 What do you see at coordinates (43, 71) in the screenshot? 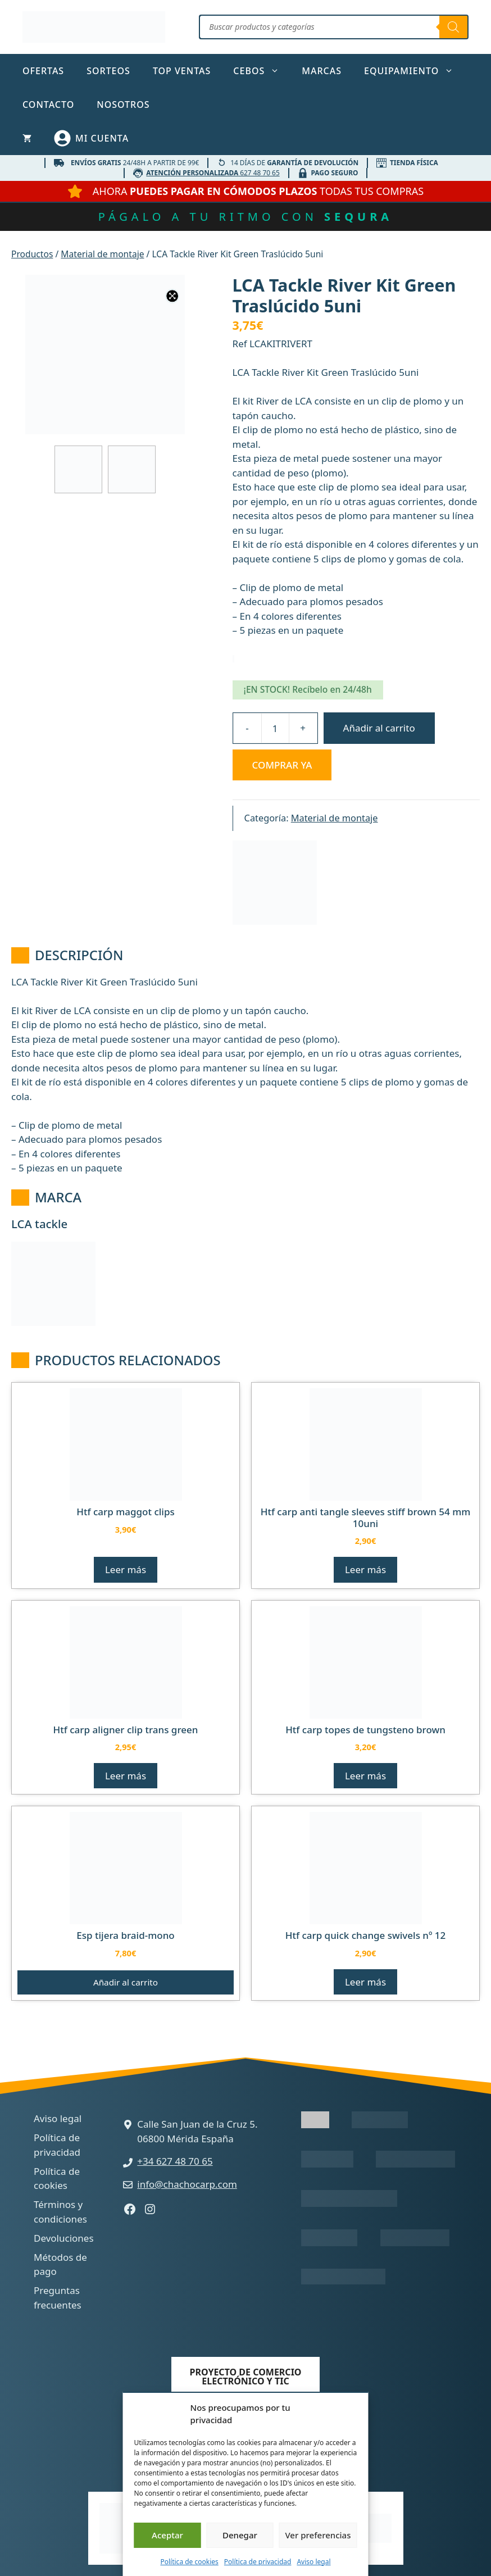
I see `Ofertas` at bounding box center [43, 71].